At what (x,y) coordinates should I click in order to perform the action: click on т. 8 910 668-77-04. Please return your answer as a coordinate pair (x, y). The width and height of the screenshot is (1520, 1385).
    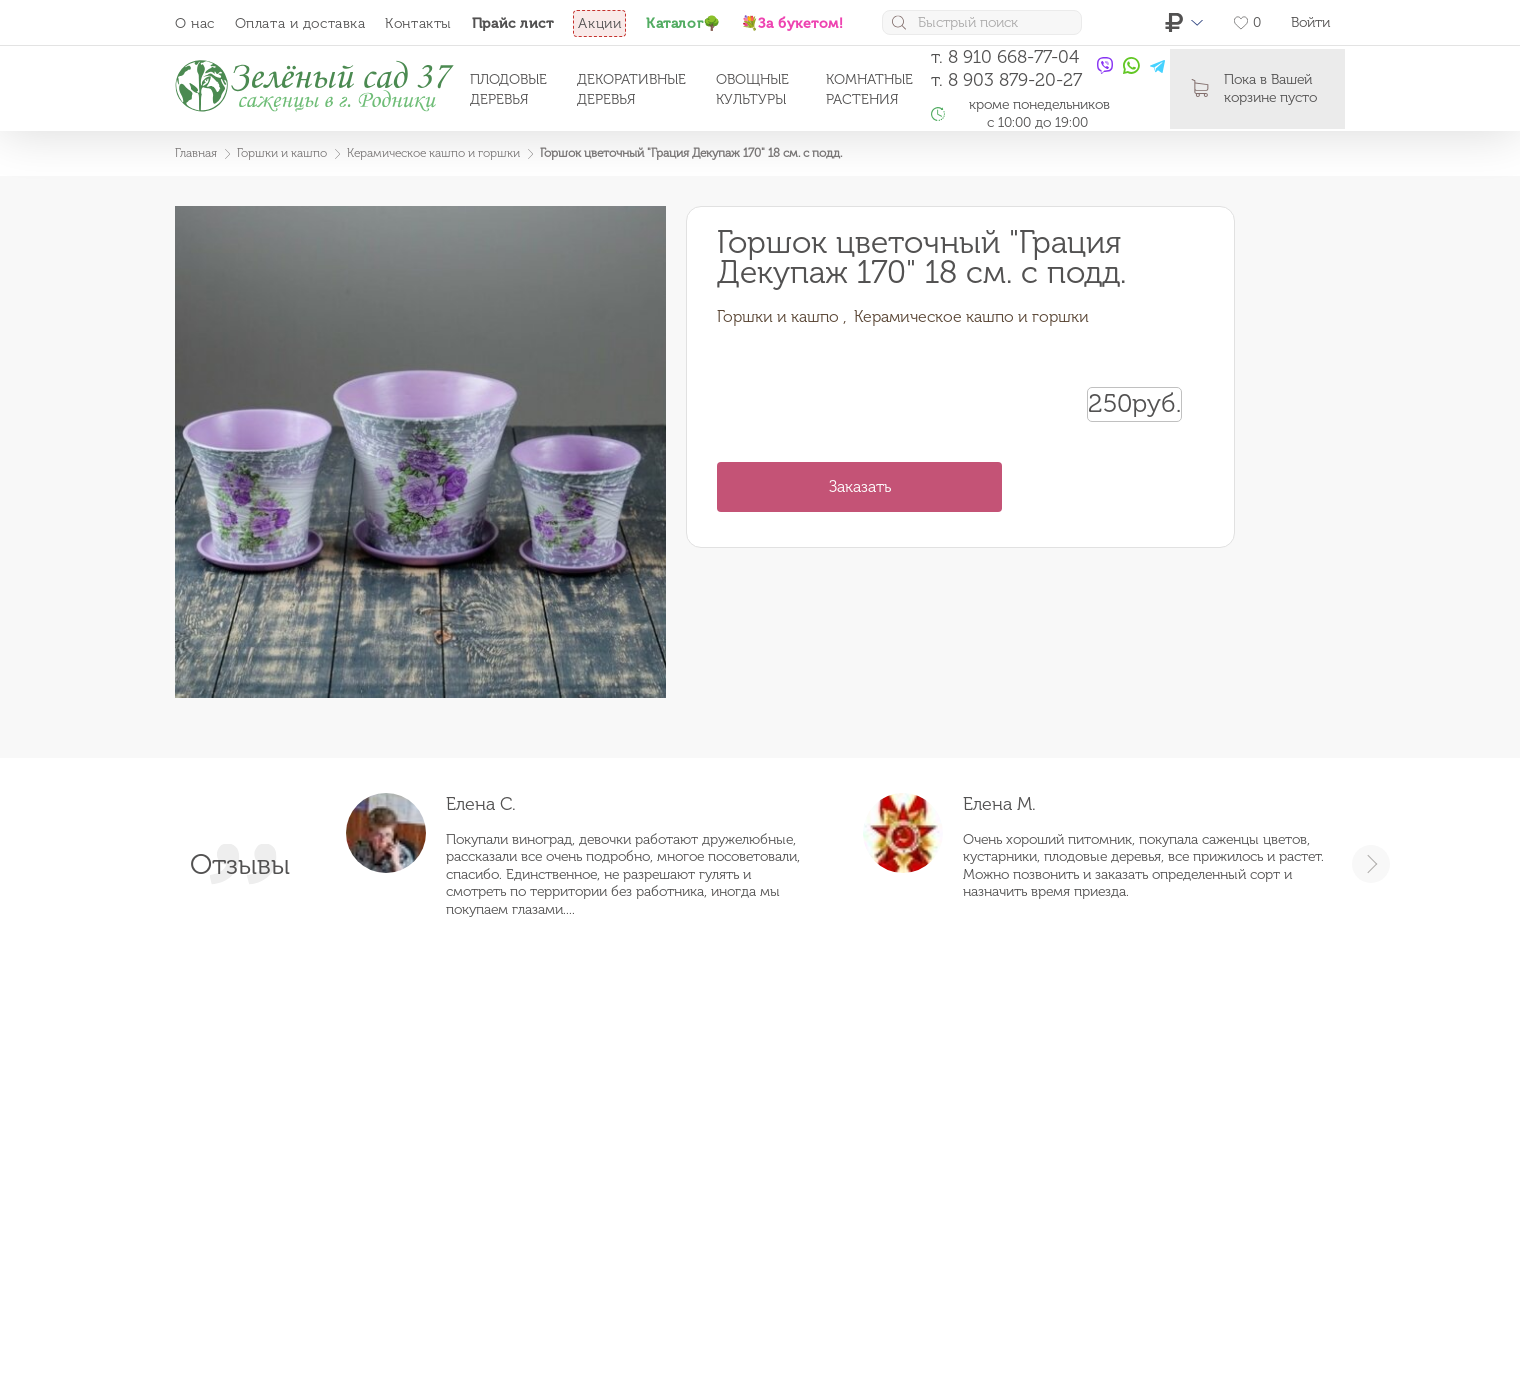
    Looking at the image, I should click on (1005, 57).